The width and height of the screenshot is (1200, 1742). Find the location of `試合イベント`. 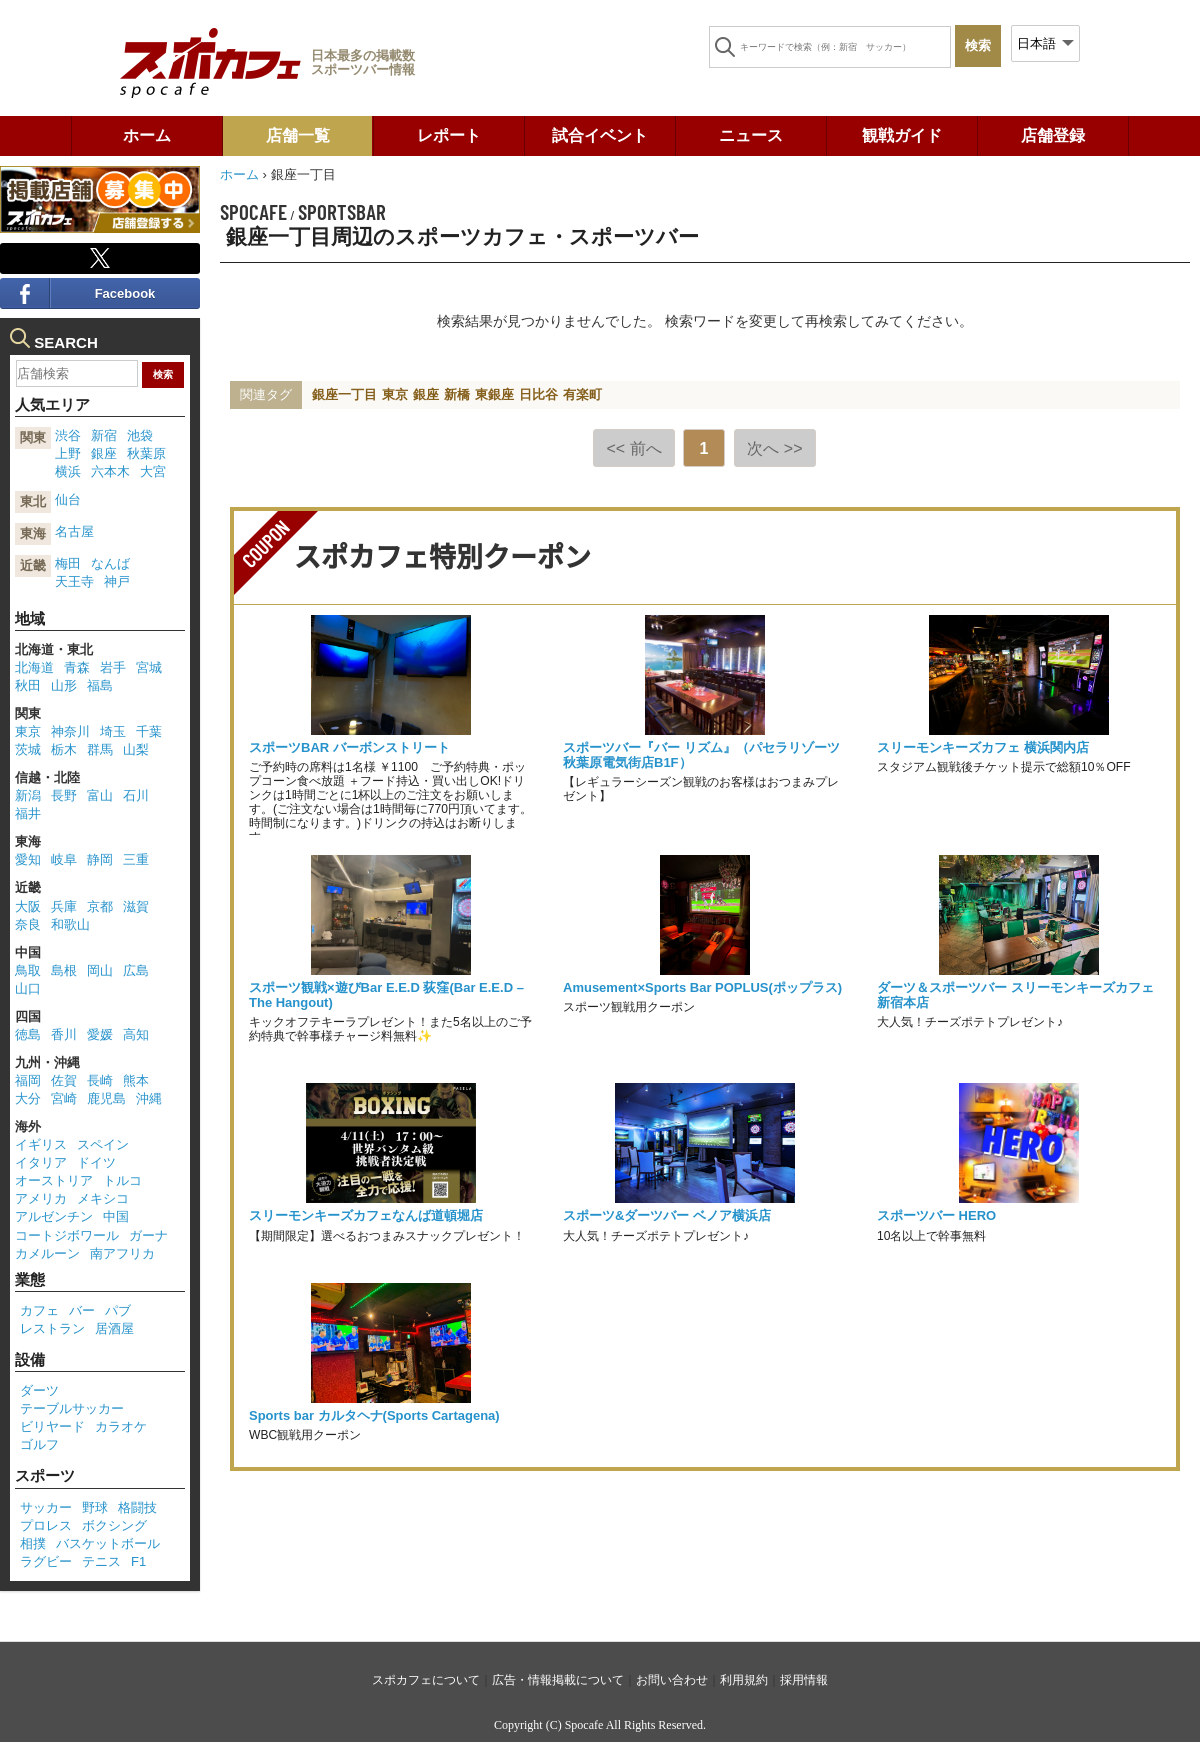

試合イベント is located at coordinates (600, 135).